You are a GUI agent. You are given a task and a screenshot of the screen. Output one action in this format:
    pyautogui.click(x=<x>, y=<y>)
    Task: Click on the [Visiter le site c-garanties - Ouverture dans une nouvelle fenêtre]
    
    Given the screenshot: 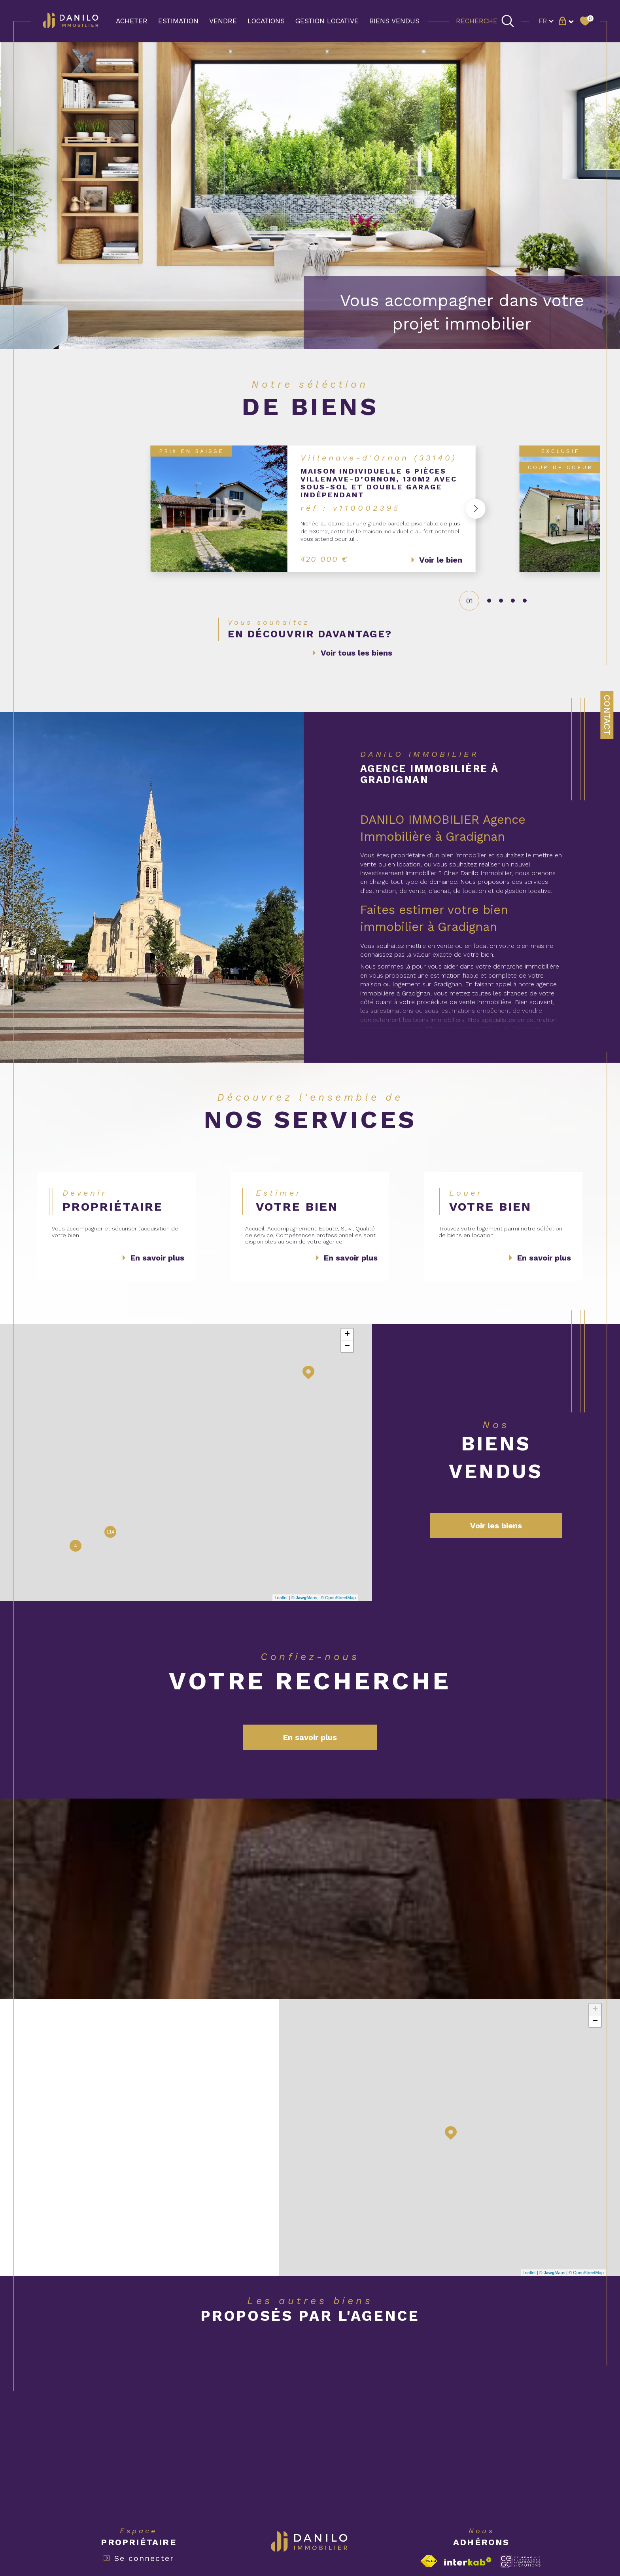 What is the action you would take?
    pyautogui.click(x=520, y=2561)
    